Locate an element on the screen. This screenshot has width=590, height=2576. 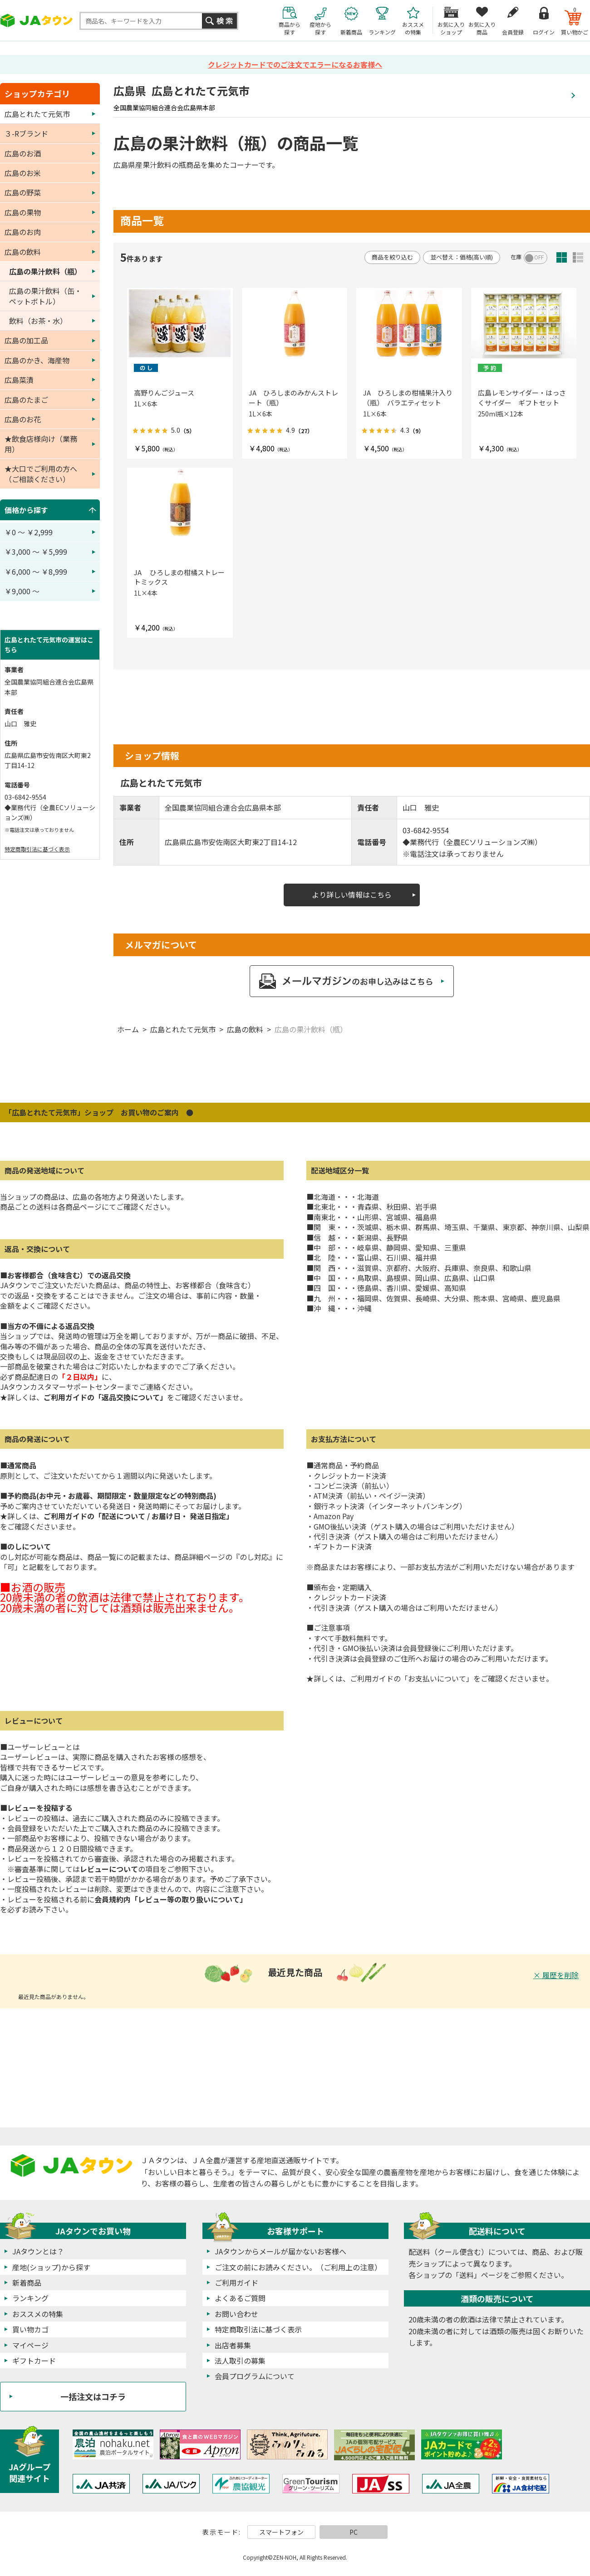
買い物カゴ is located at coordinates (30, 2329).